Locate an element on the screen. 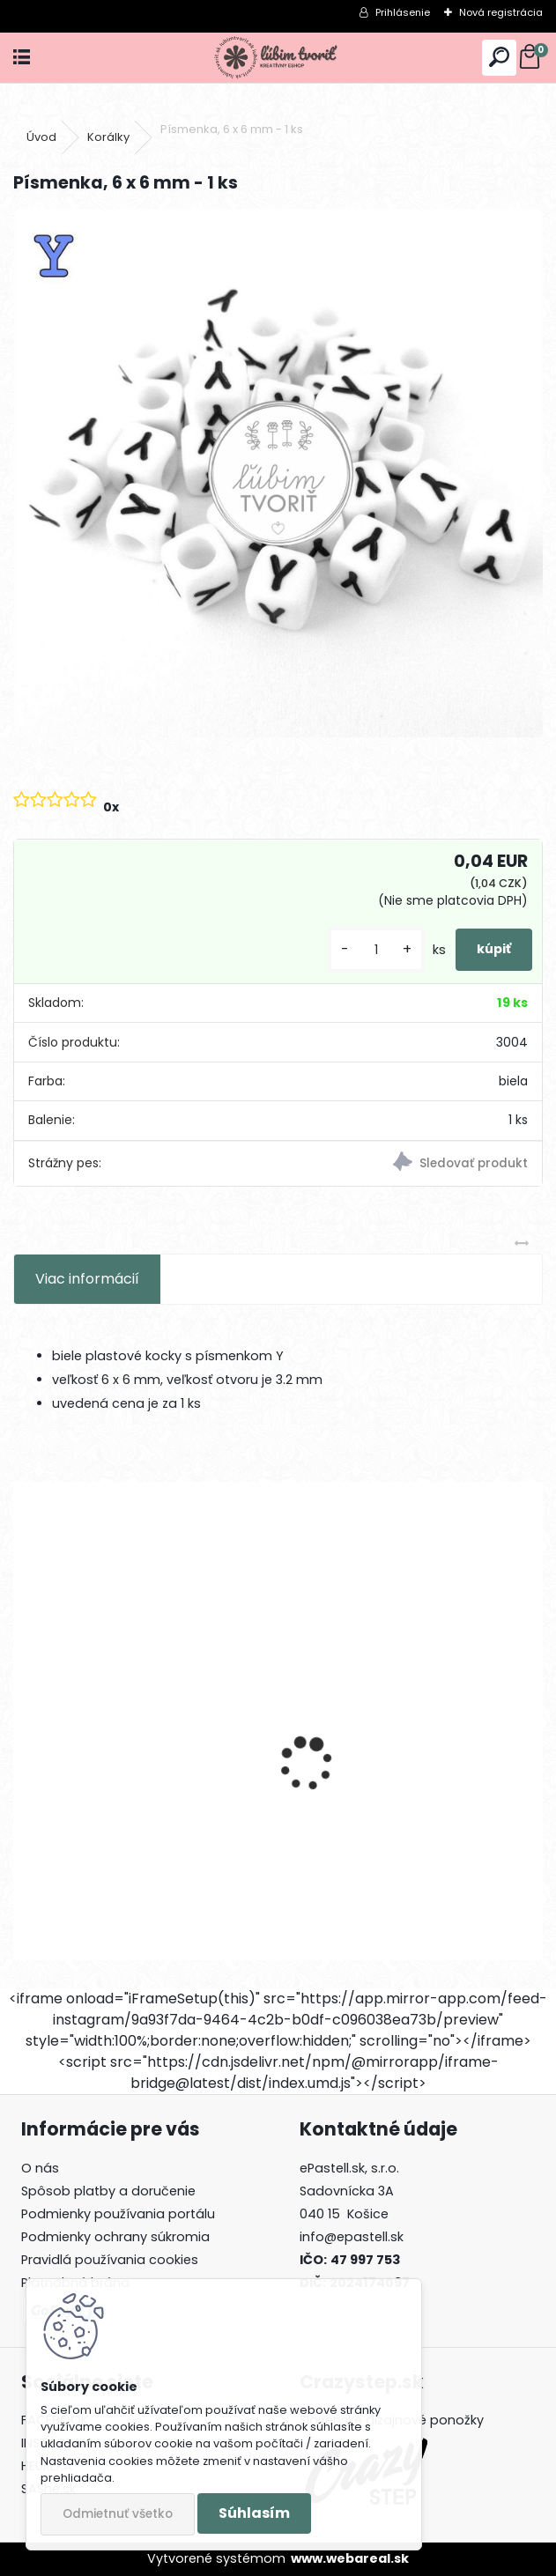 Image resolution: width=556 pixels, height=2576 pixels. Prihlásenie is located at coordinates (402, 12).